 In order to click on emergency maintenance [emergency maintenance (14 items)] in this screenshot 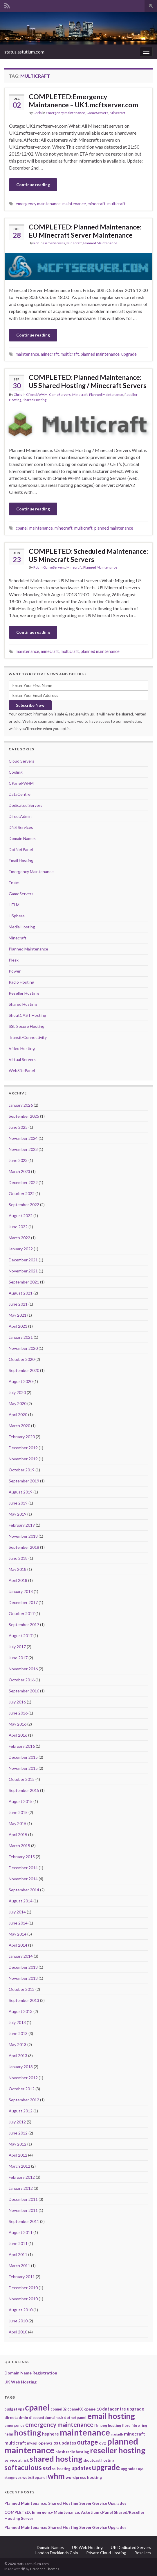, I will do `click(59, 2424)`.